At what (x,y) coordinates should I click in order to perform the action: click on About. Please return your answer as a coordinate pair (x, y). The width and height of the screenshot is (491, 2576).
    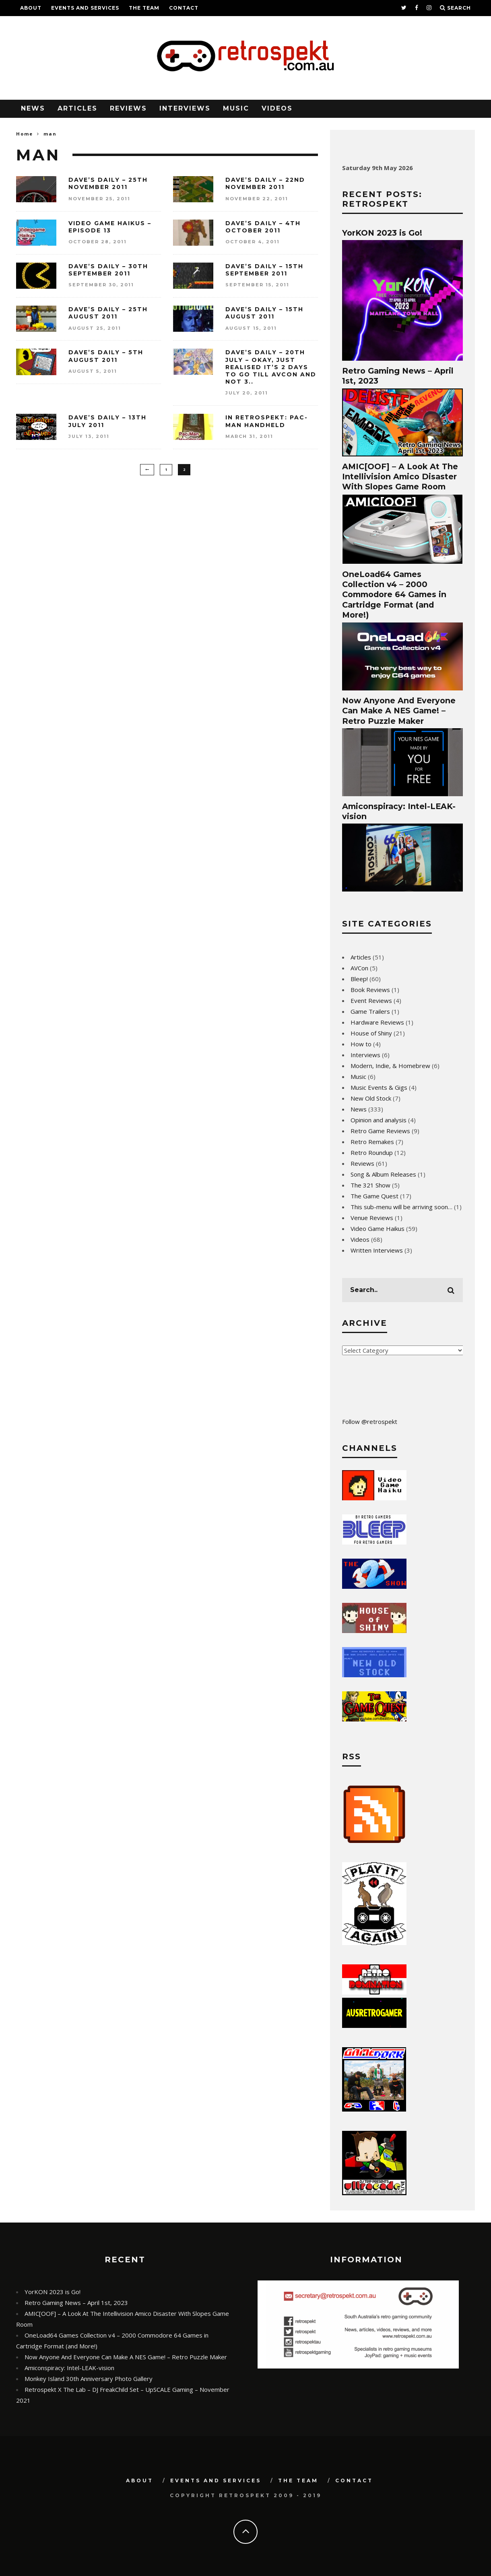
    Looking at the image, I should click on (30, 8).